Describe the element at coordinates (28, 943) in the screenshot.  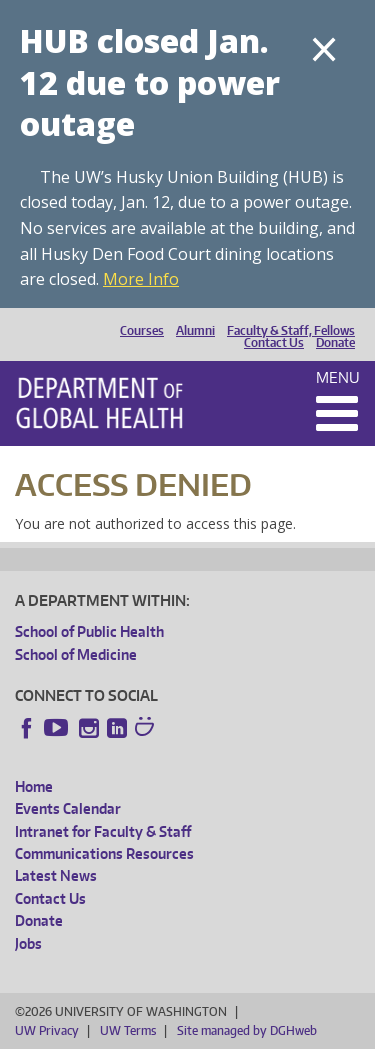
I see `Jobs` at that location.